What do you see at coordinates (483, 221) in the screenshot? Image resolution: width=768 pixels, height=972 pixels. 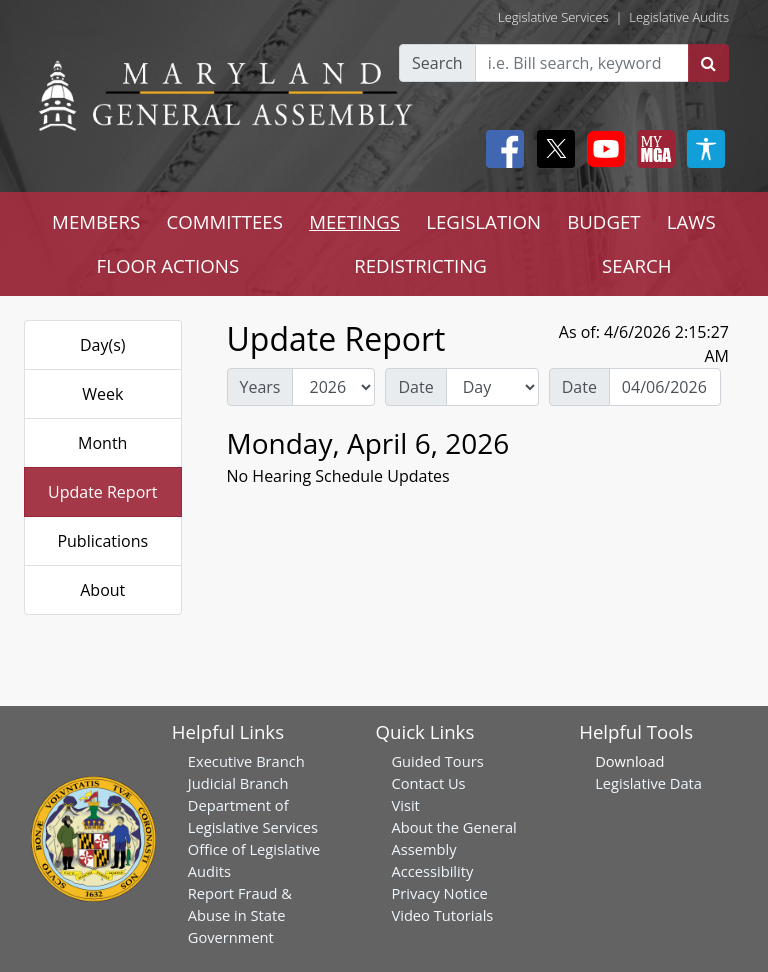 I see `LEGISLATION` at bounding box center [483, 221].